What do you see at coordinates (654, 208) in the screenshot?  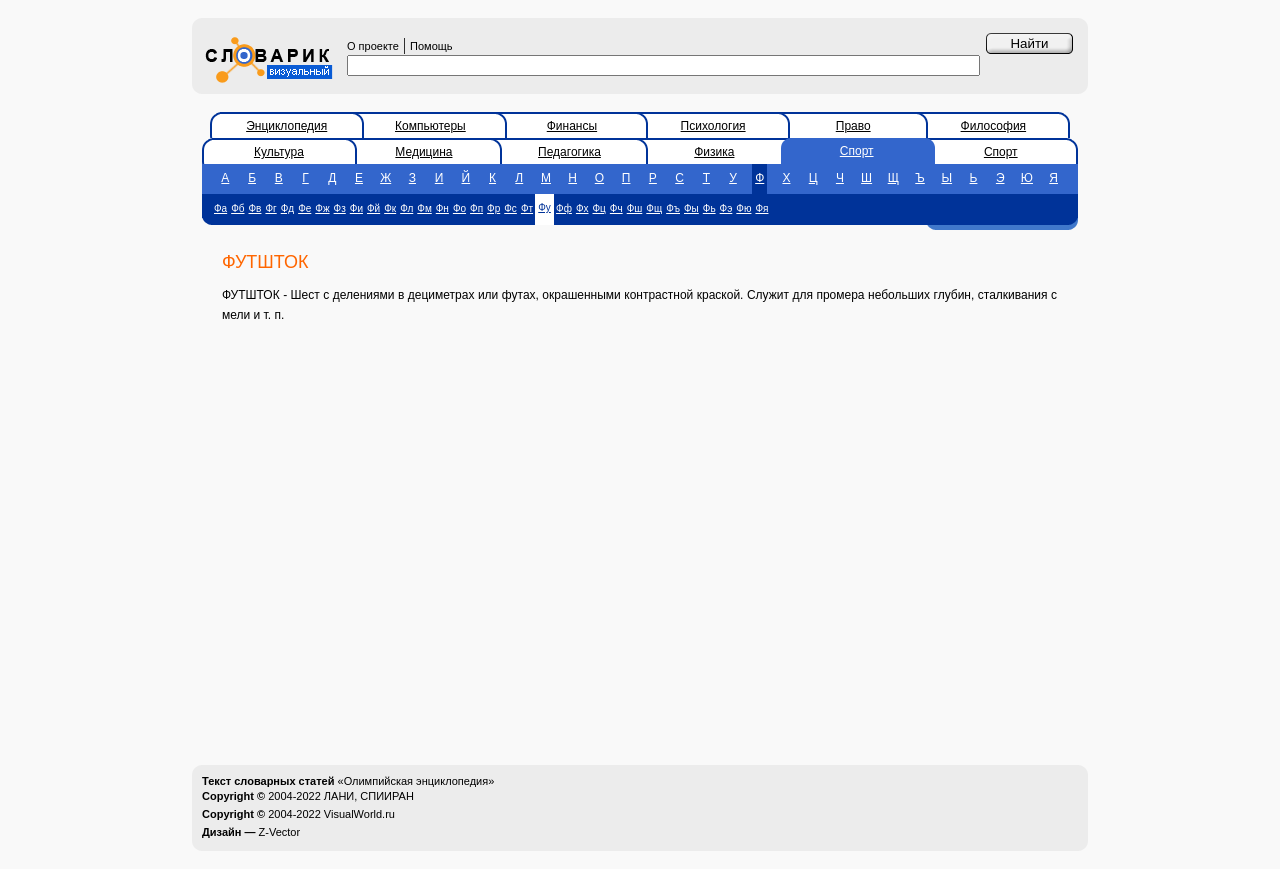 I see `Фщ` at bounding box center [654, 208].